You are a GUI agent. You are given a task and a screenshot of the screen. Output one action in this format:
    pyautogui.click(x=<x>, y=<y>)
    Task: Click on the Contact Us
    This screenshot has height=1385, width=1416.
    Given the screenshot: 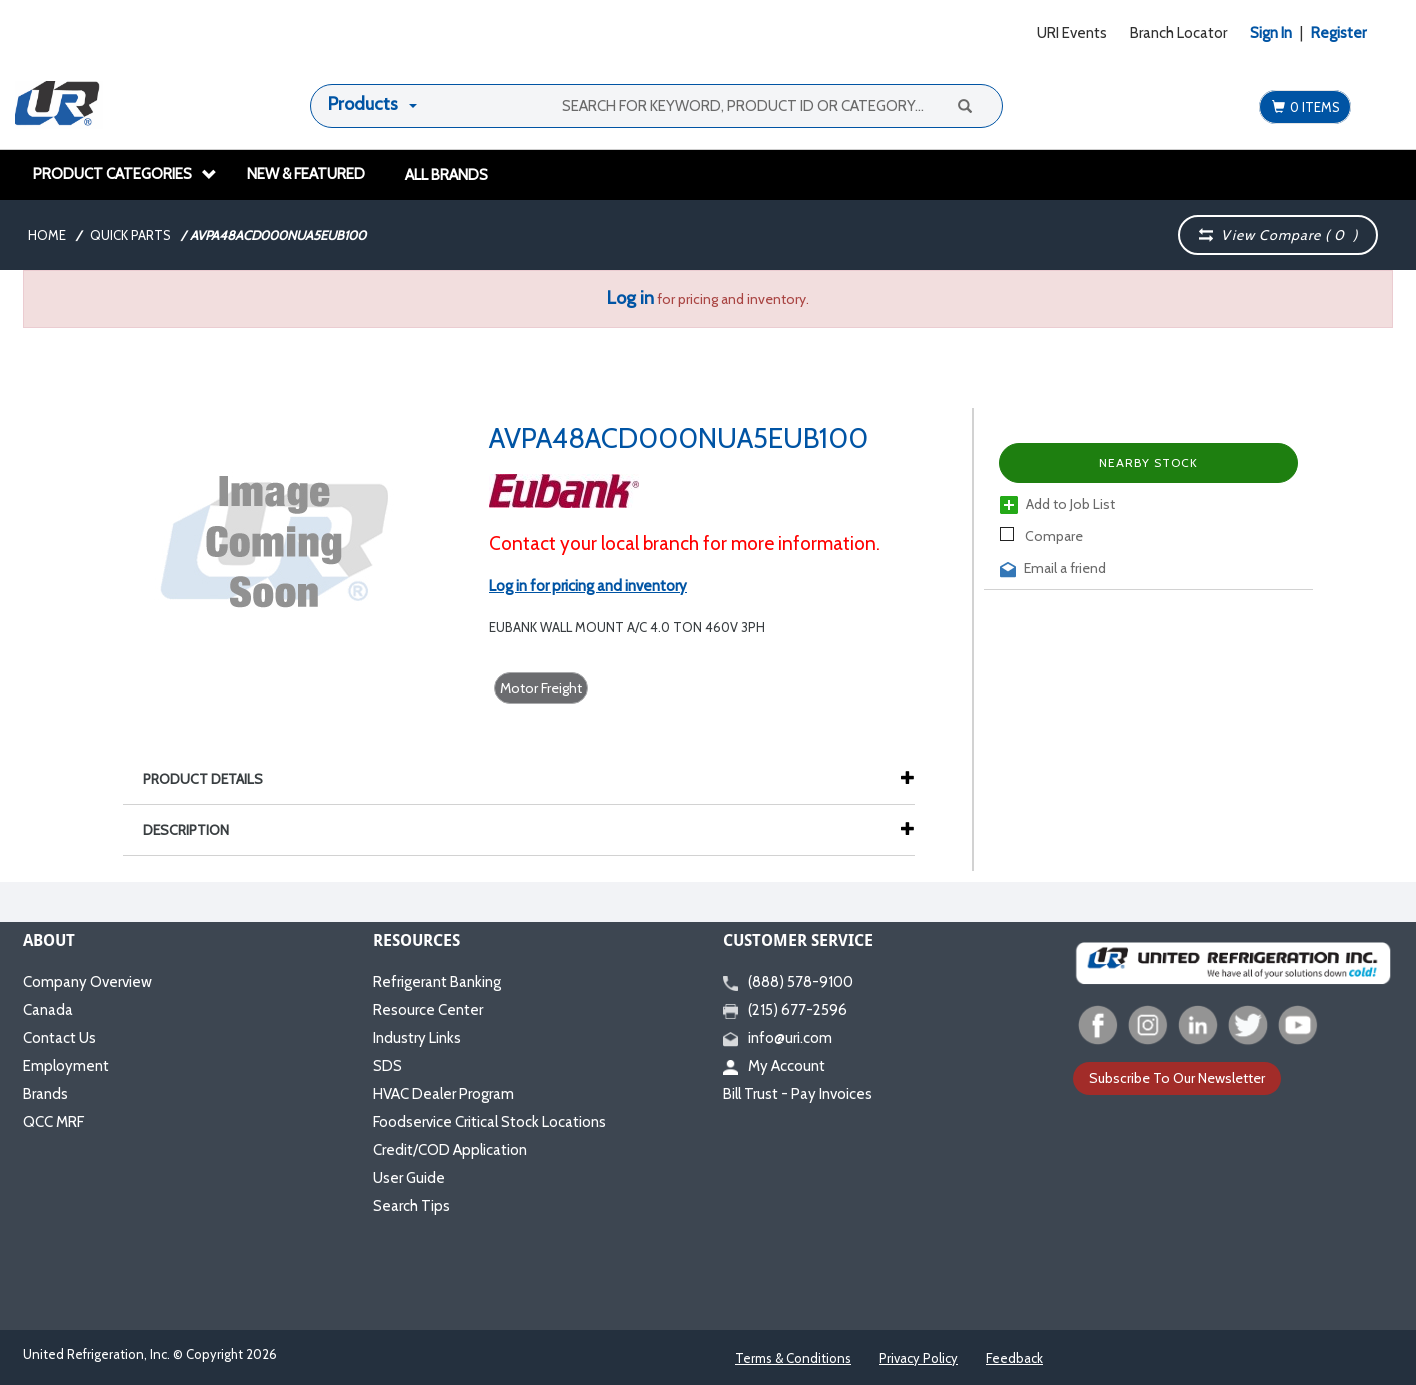 What is the action you would take?
    pyautogui.click(x=59, y=1038)
    